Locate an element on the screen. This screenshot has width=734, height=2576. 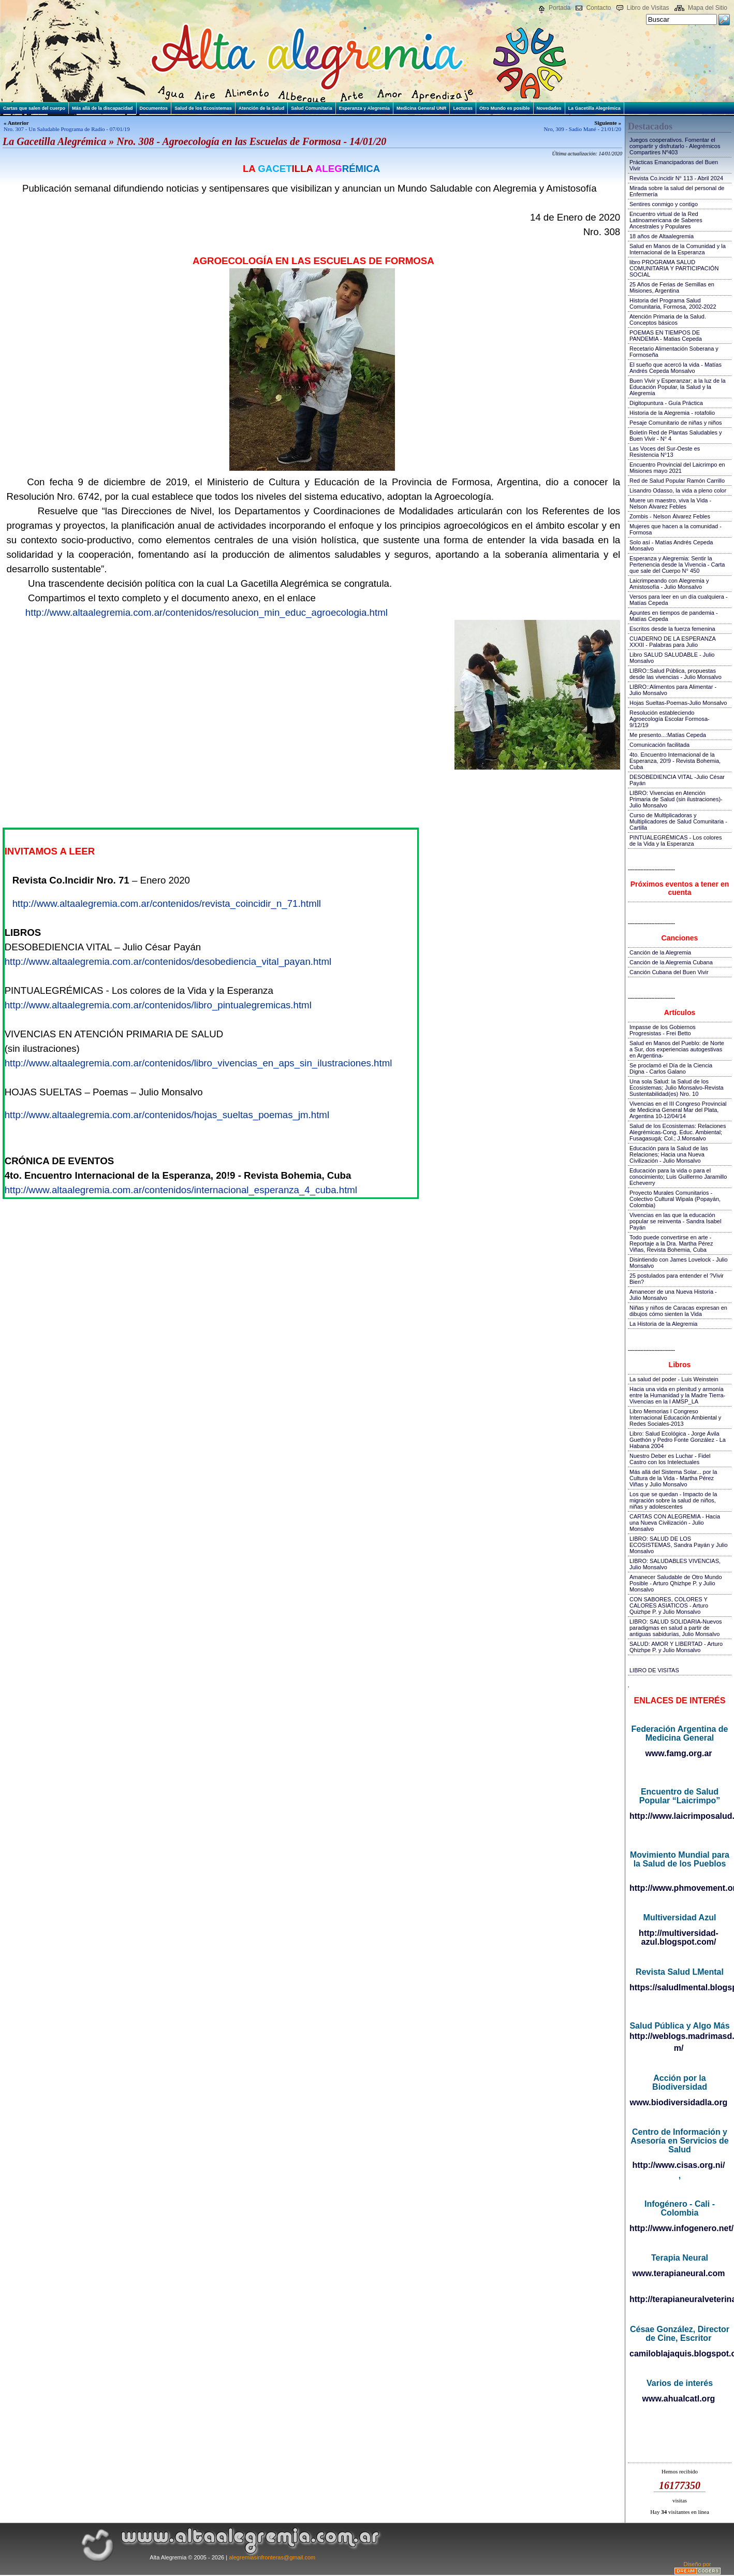
Salud en Manos del Pueblo: de Norte a Sur, dos experiencias autogestivas en Argentina- is located at coordinates (676, 1049).